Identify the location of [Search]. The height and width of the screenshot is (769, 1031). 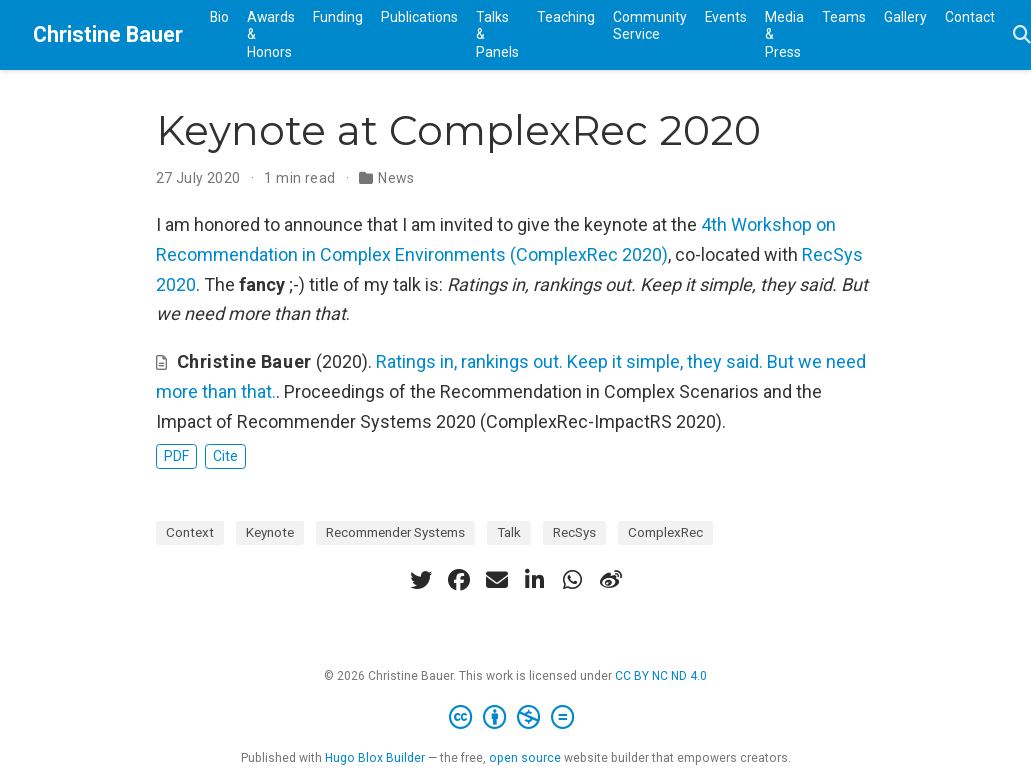
(1022, 35).